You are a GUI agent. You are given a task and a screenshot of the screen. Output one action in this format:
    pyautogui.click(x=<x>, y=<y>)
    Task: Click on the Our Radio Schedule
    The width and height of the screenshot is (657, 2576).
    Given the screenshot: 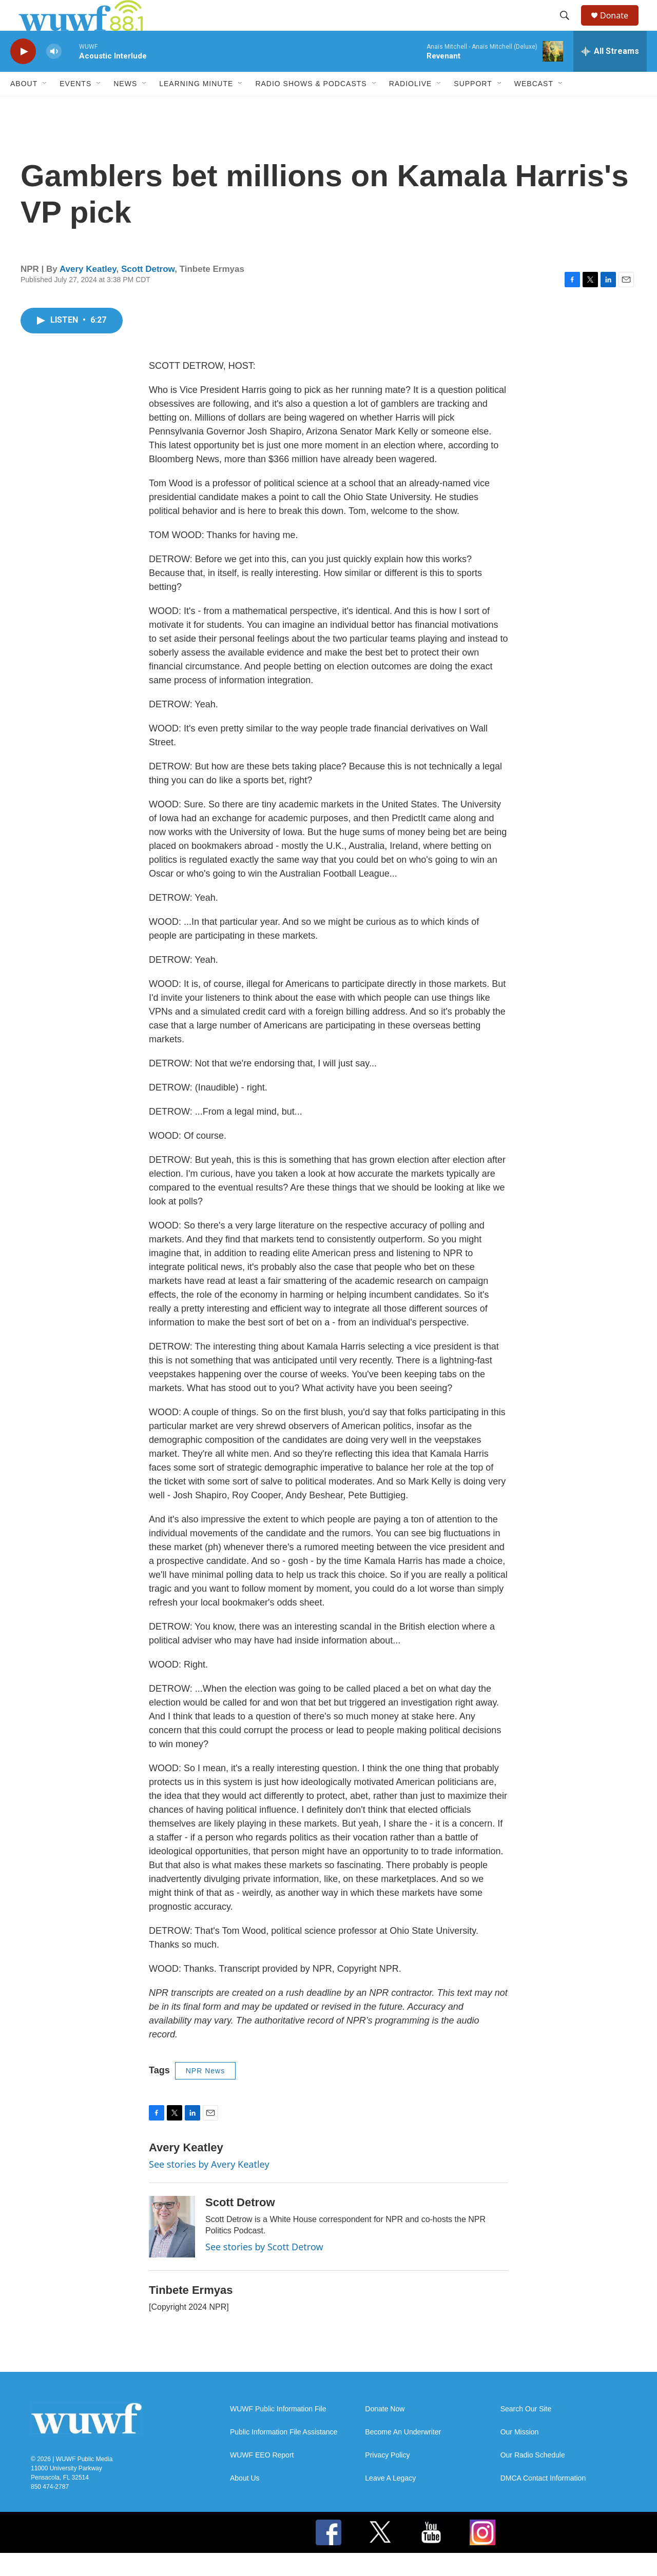 What is the action you would take?
    pyautogui.click(x=532, y=2478)
    